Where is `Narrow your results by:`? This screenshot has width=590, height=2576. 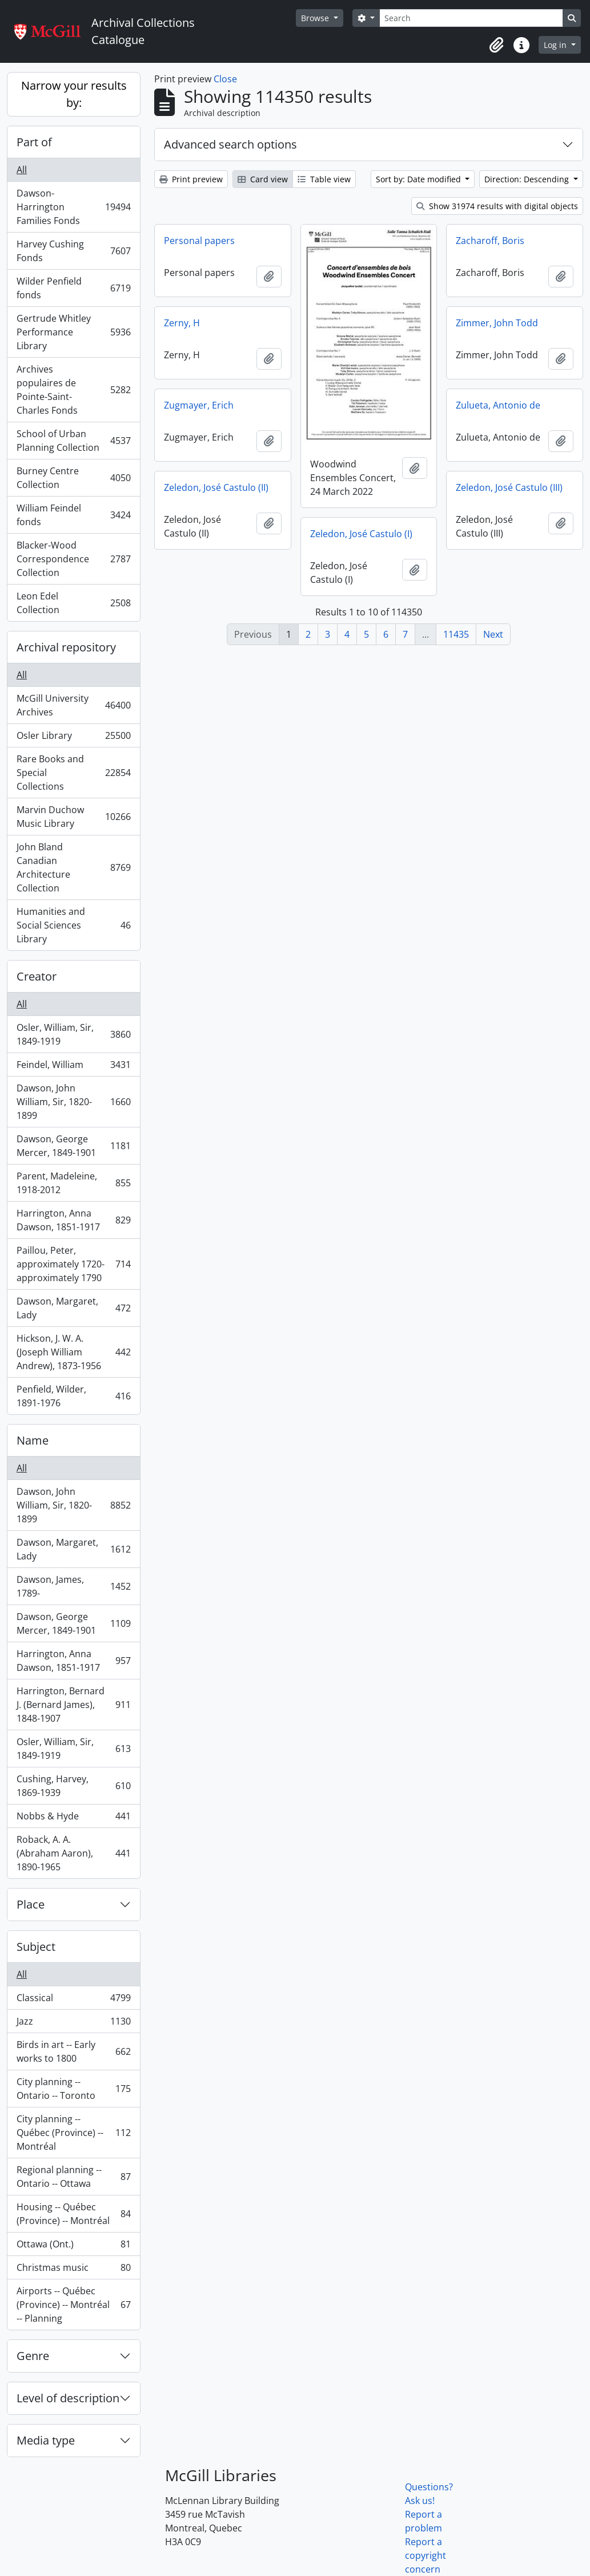
Narrow your results by: is located at coordinates (74, 94).